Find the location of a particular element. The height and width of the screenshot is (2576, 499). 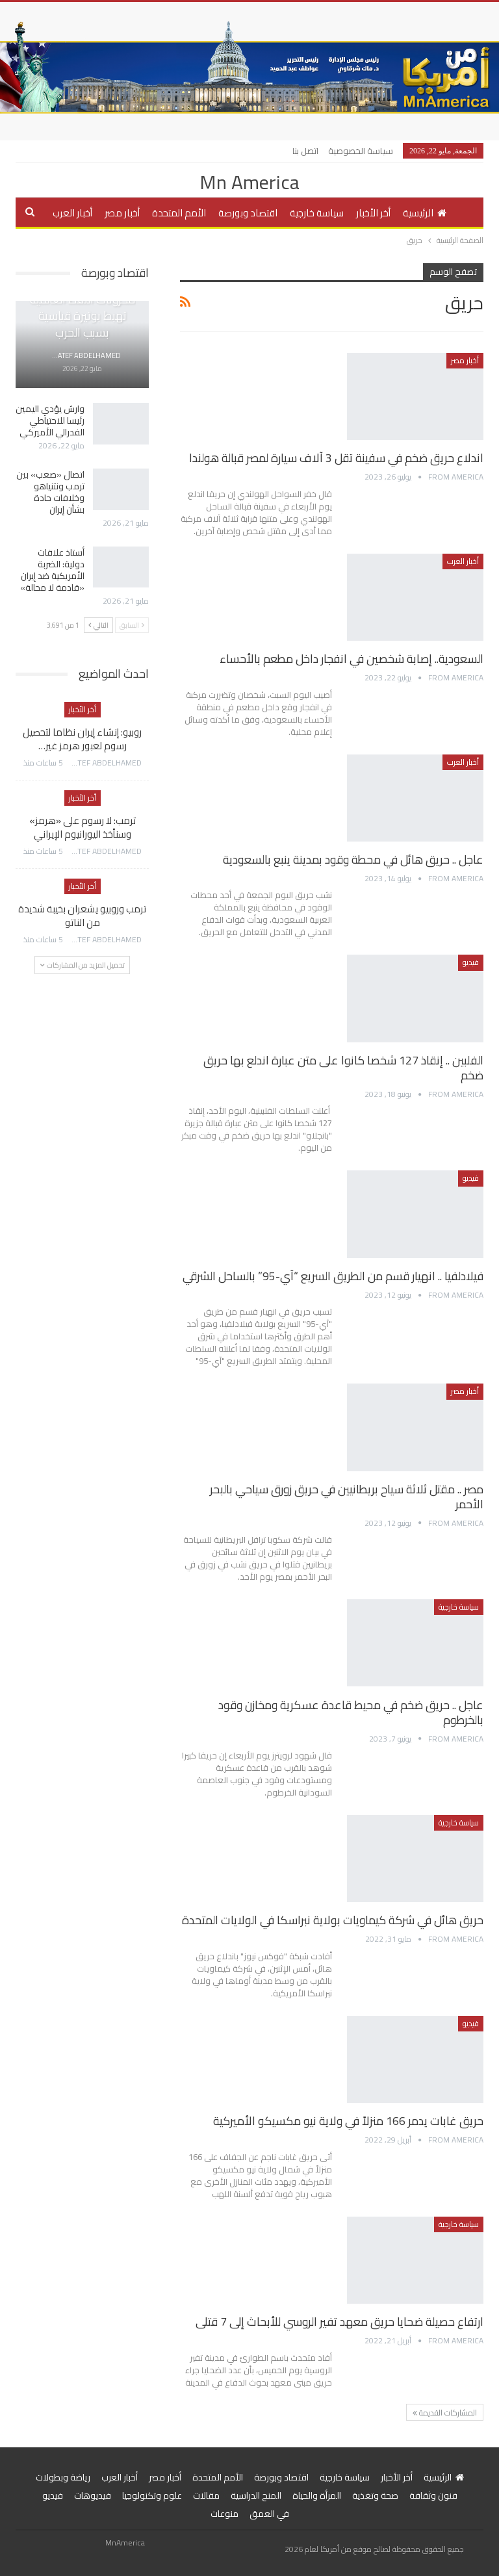

المشاركات القديمة is located at coordinates (445, 2412).